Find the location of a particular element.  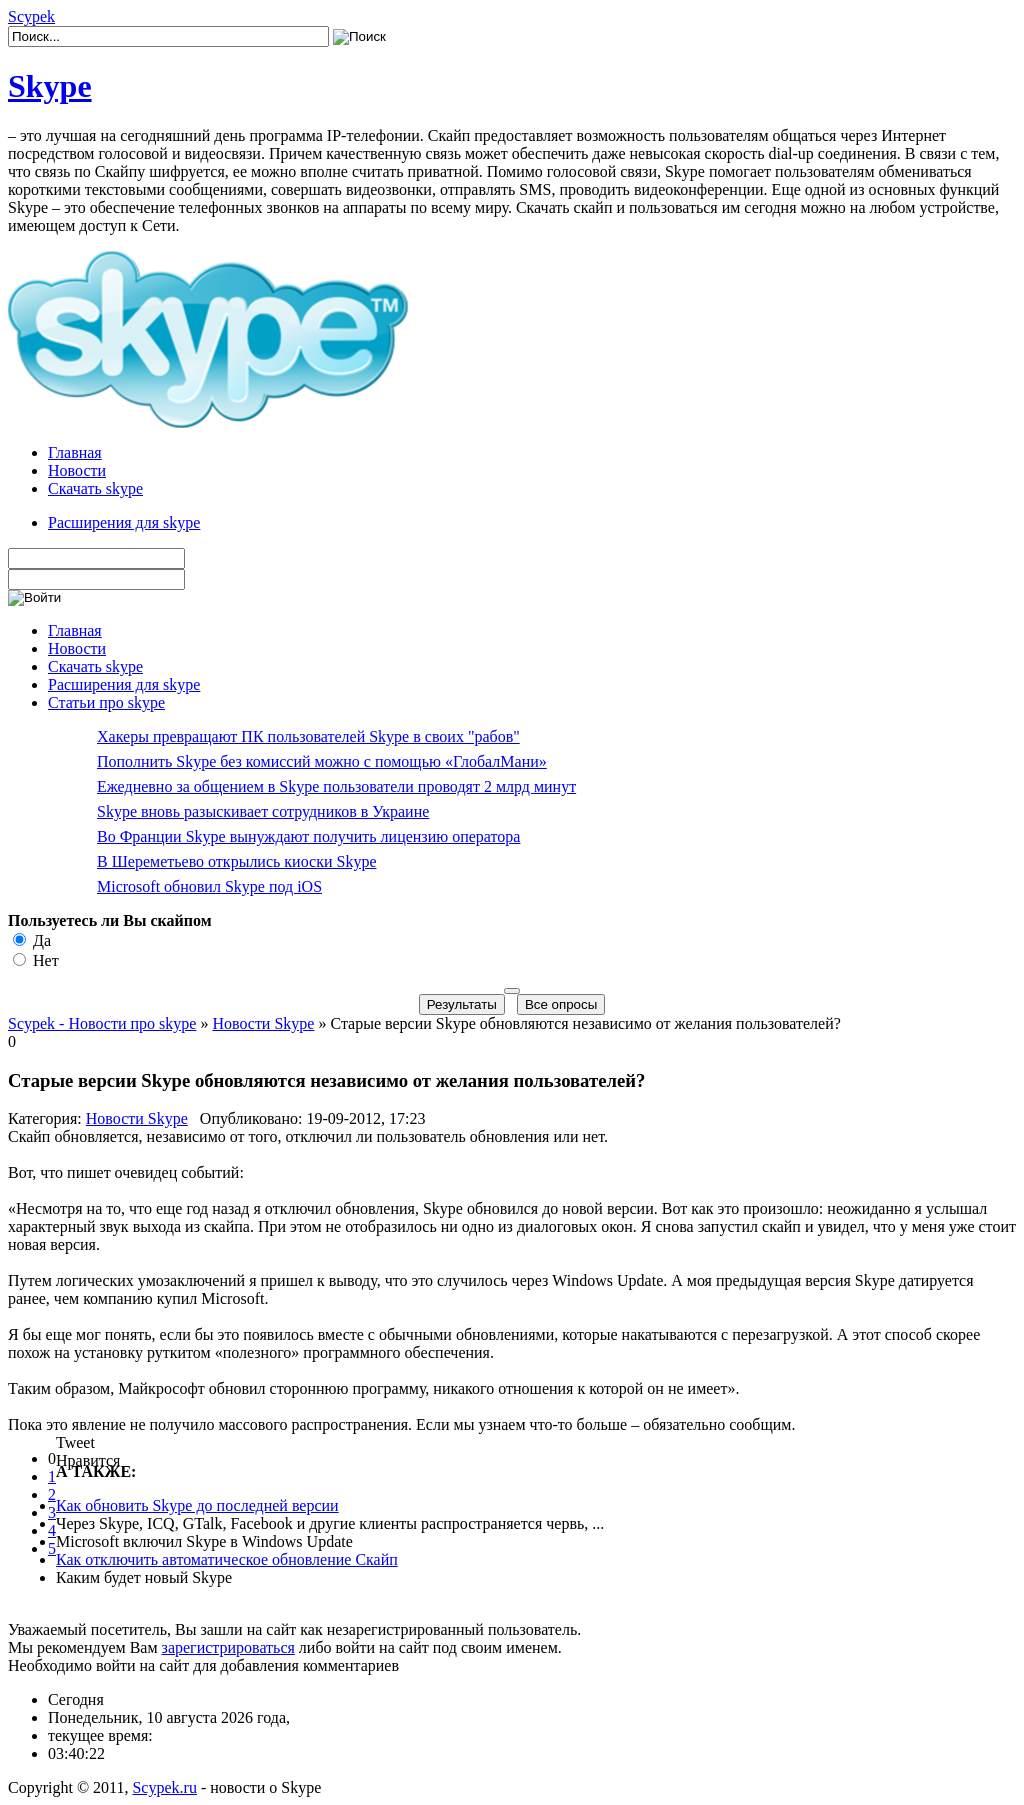

Skype вновь разыскивает сотрудников в Украине is located at coordinates (263, 811).